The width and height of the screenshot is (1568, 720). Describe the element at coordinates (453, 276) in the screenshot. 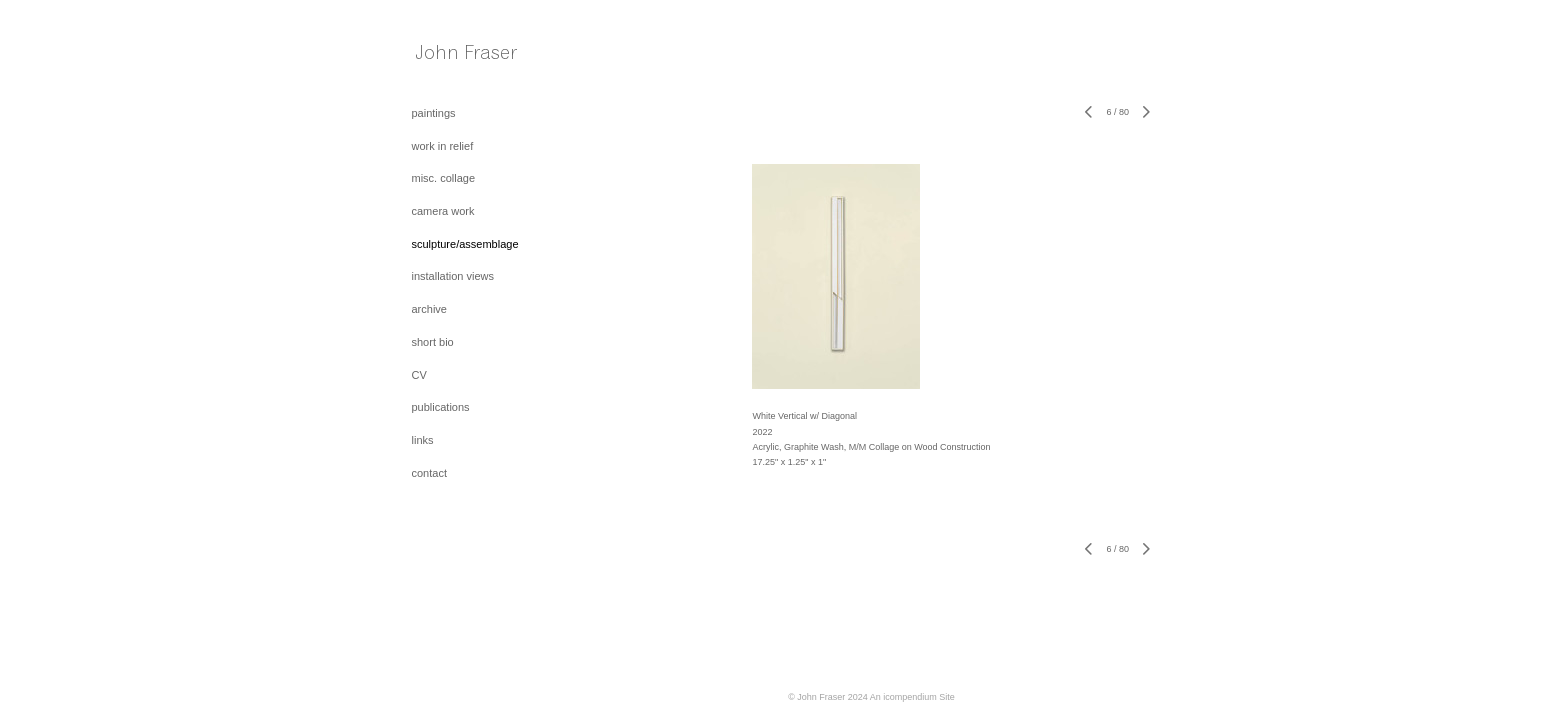

I see `installation views` at that location.